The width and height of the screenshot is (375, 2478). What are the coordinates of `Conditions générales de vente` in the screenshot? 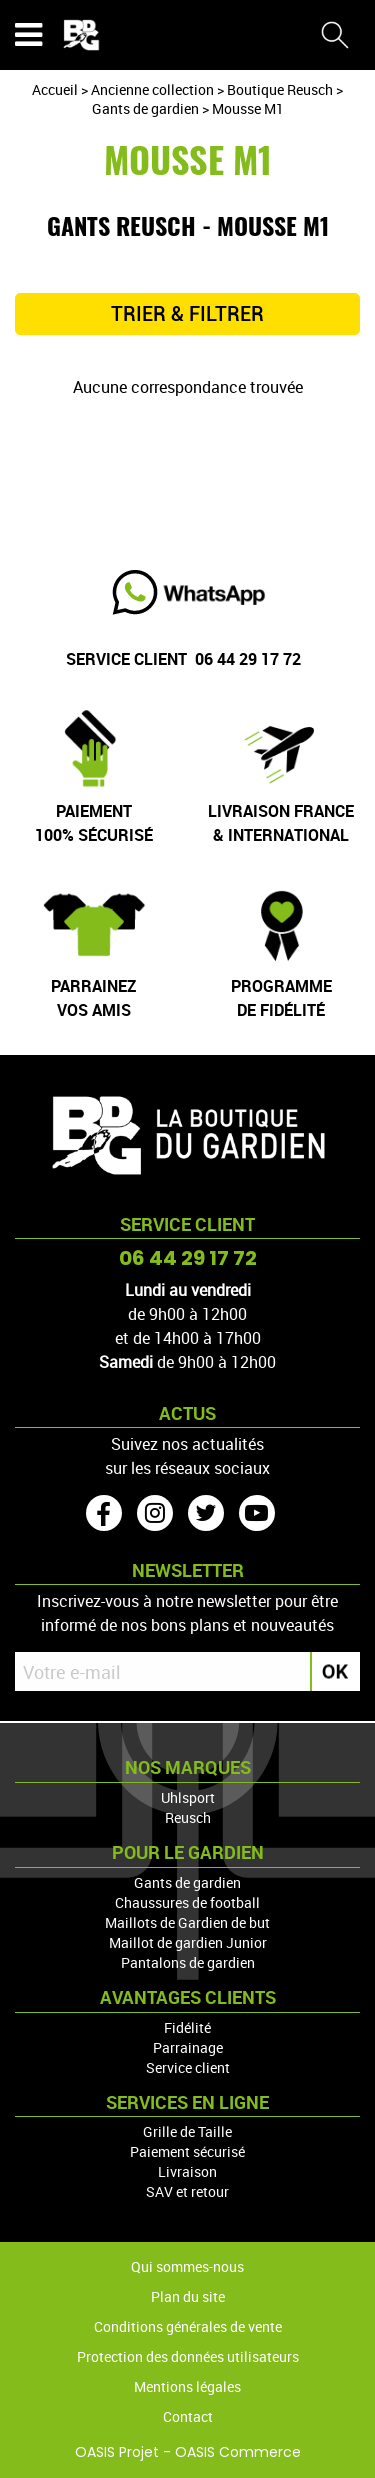 It's located at (188, 2326).